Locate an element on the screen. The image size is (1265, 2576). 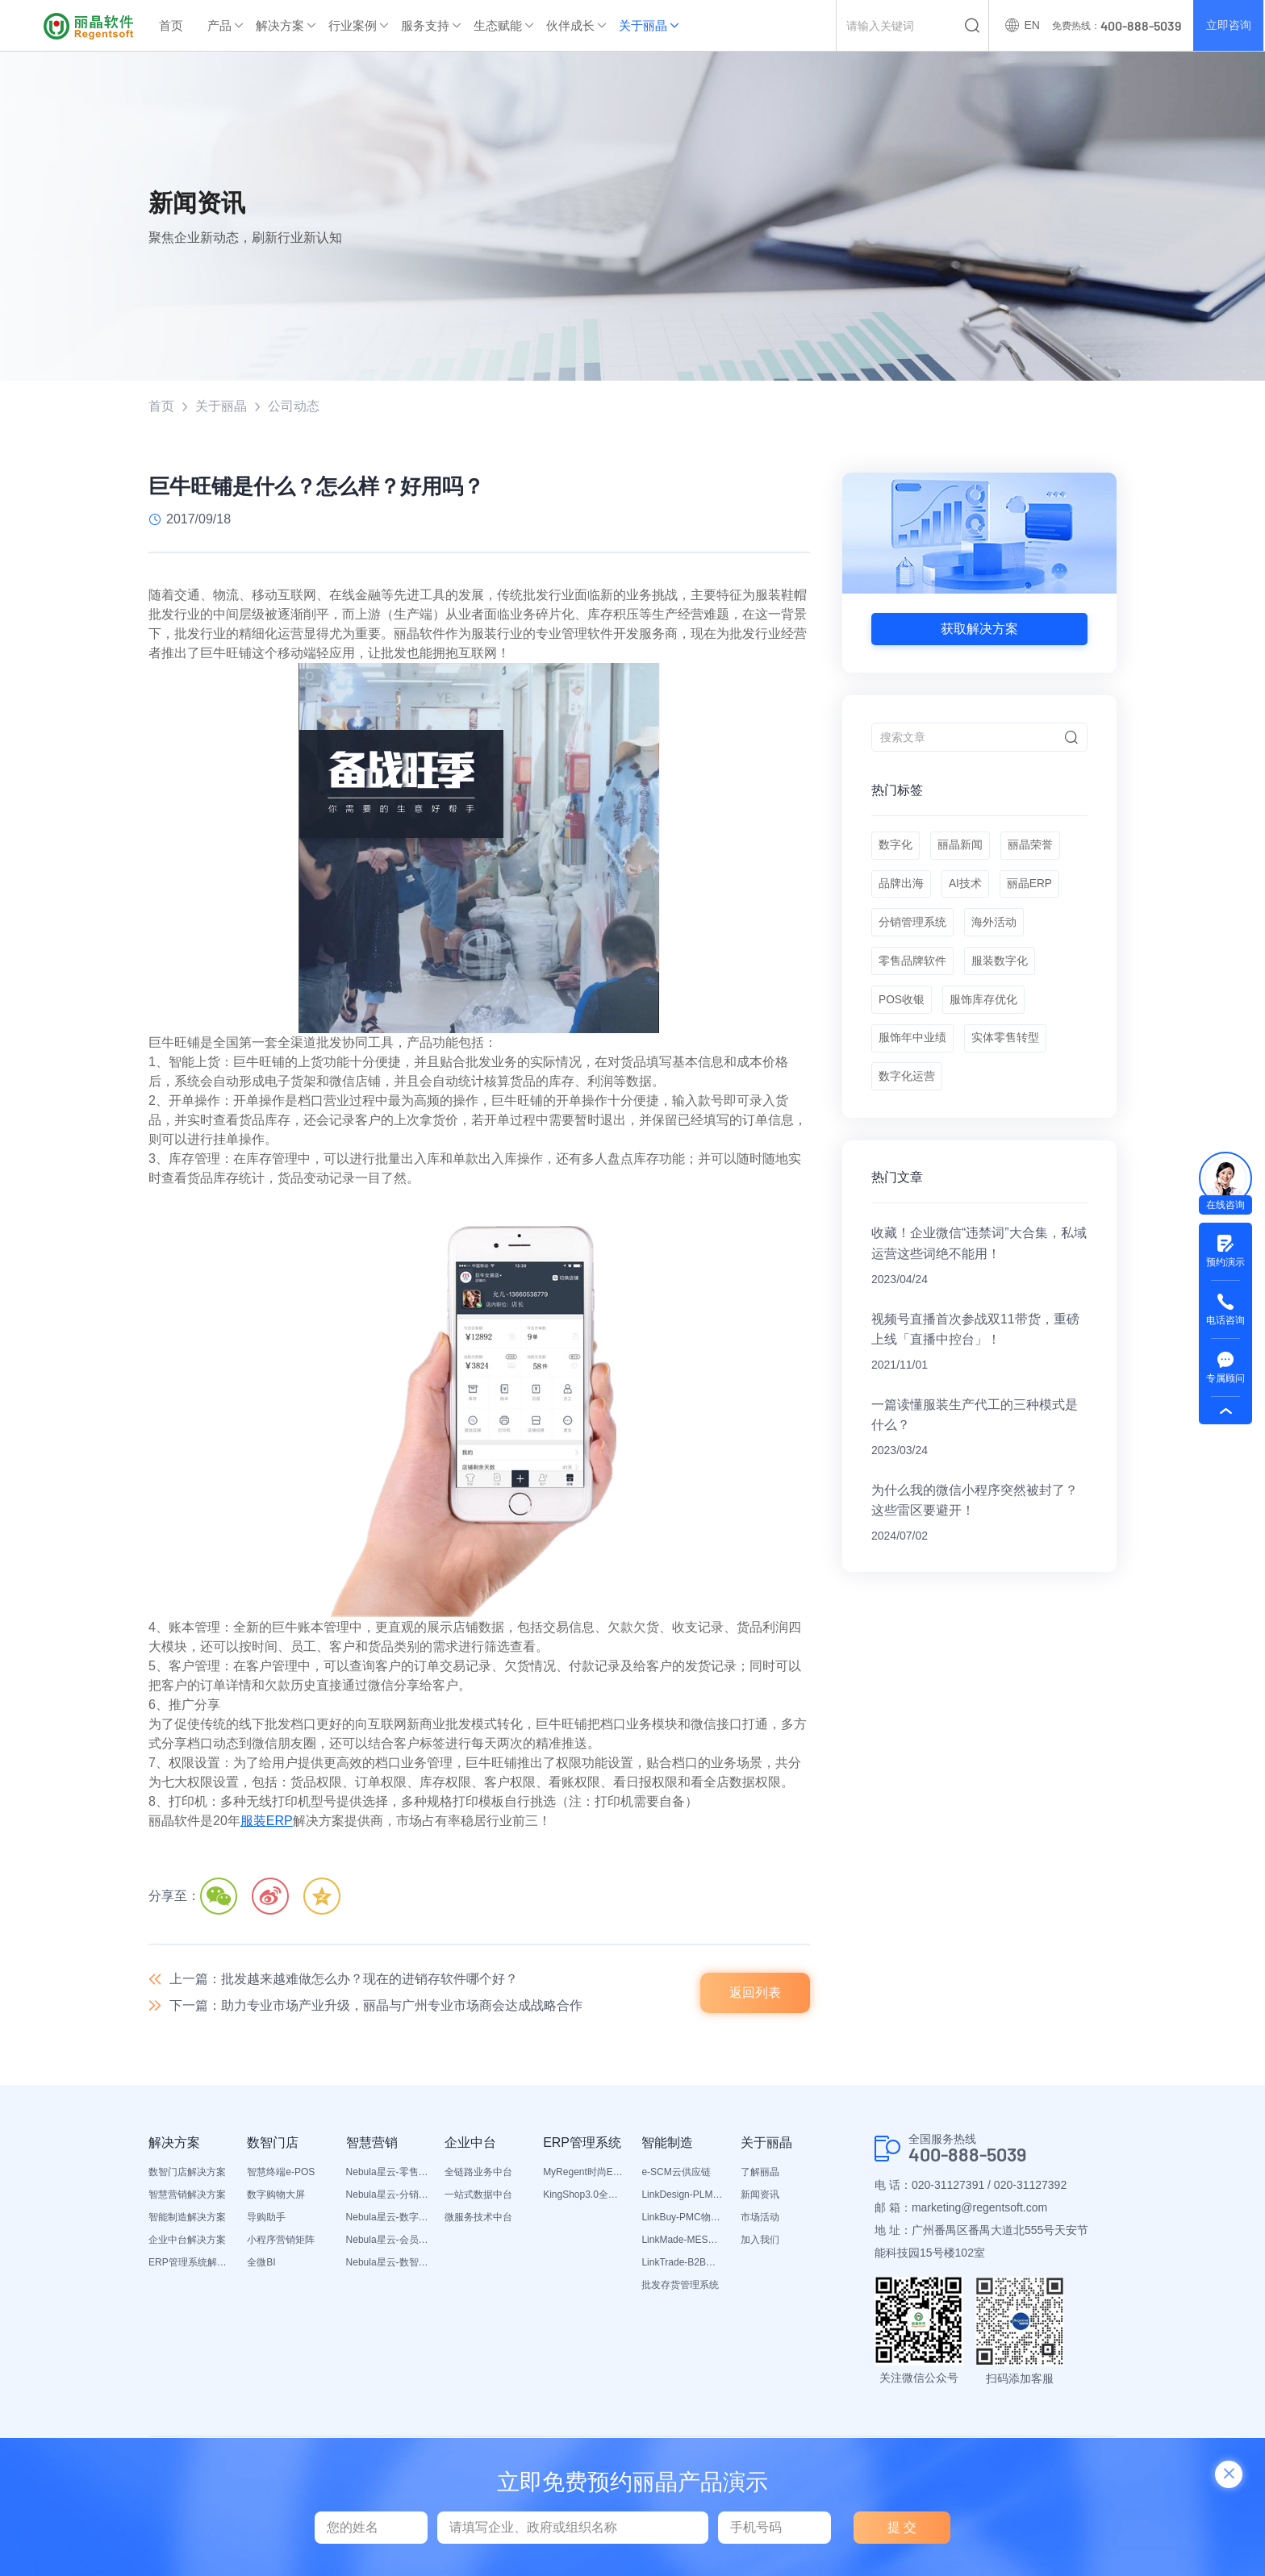
LinkTrade-B2B内部订货系统 is located at coordinates (682, 2264).